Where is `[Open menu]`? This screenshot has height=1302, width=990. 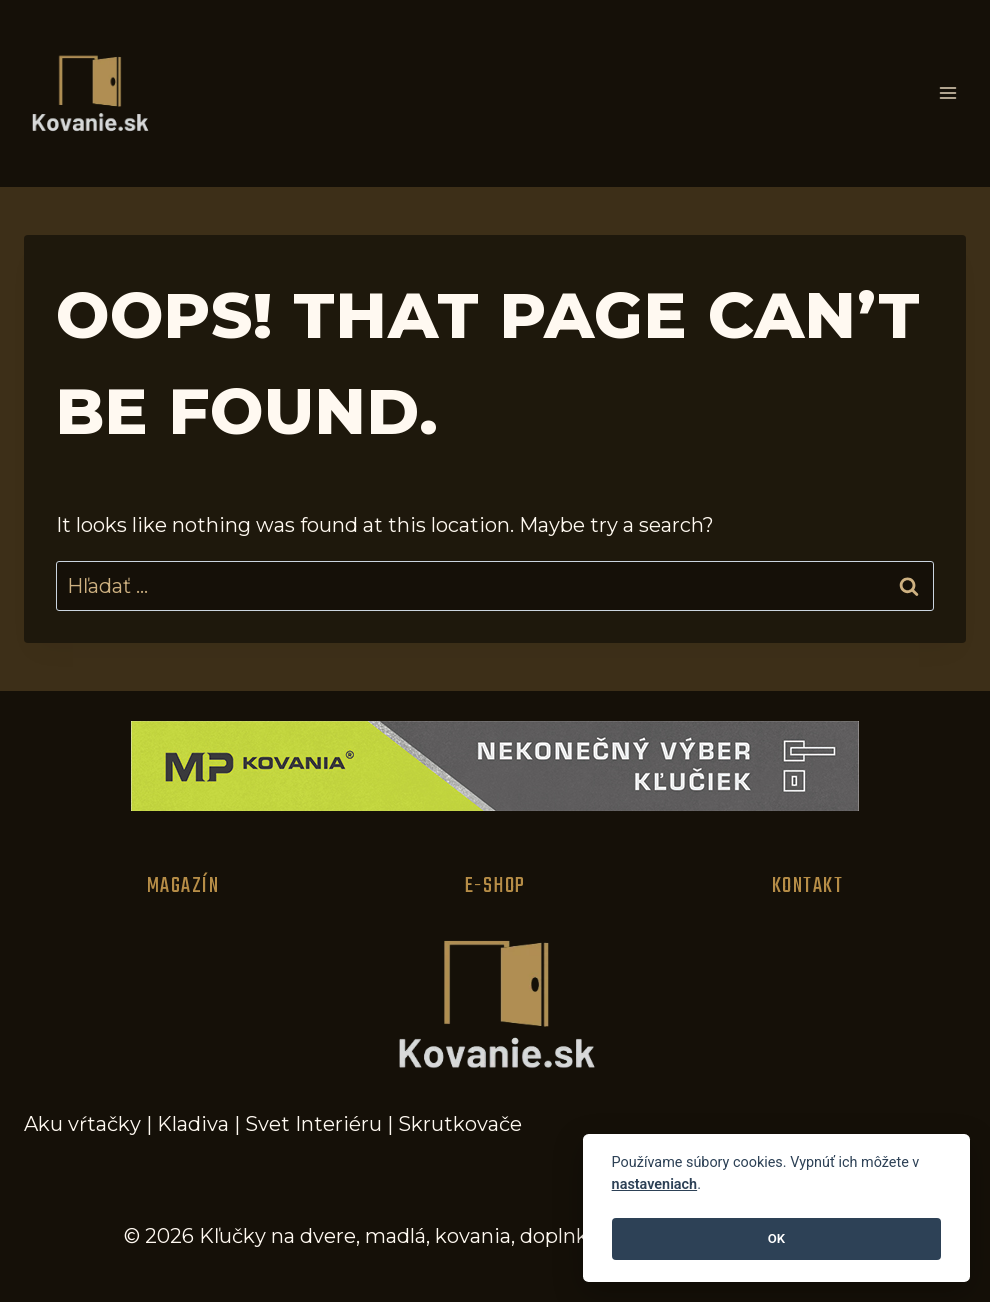
[Open menu] is located at coordinates (947, 93).